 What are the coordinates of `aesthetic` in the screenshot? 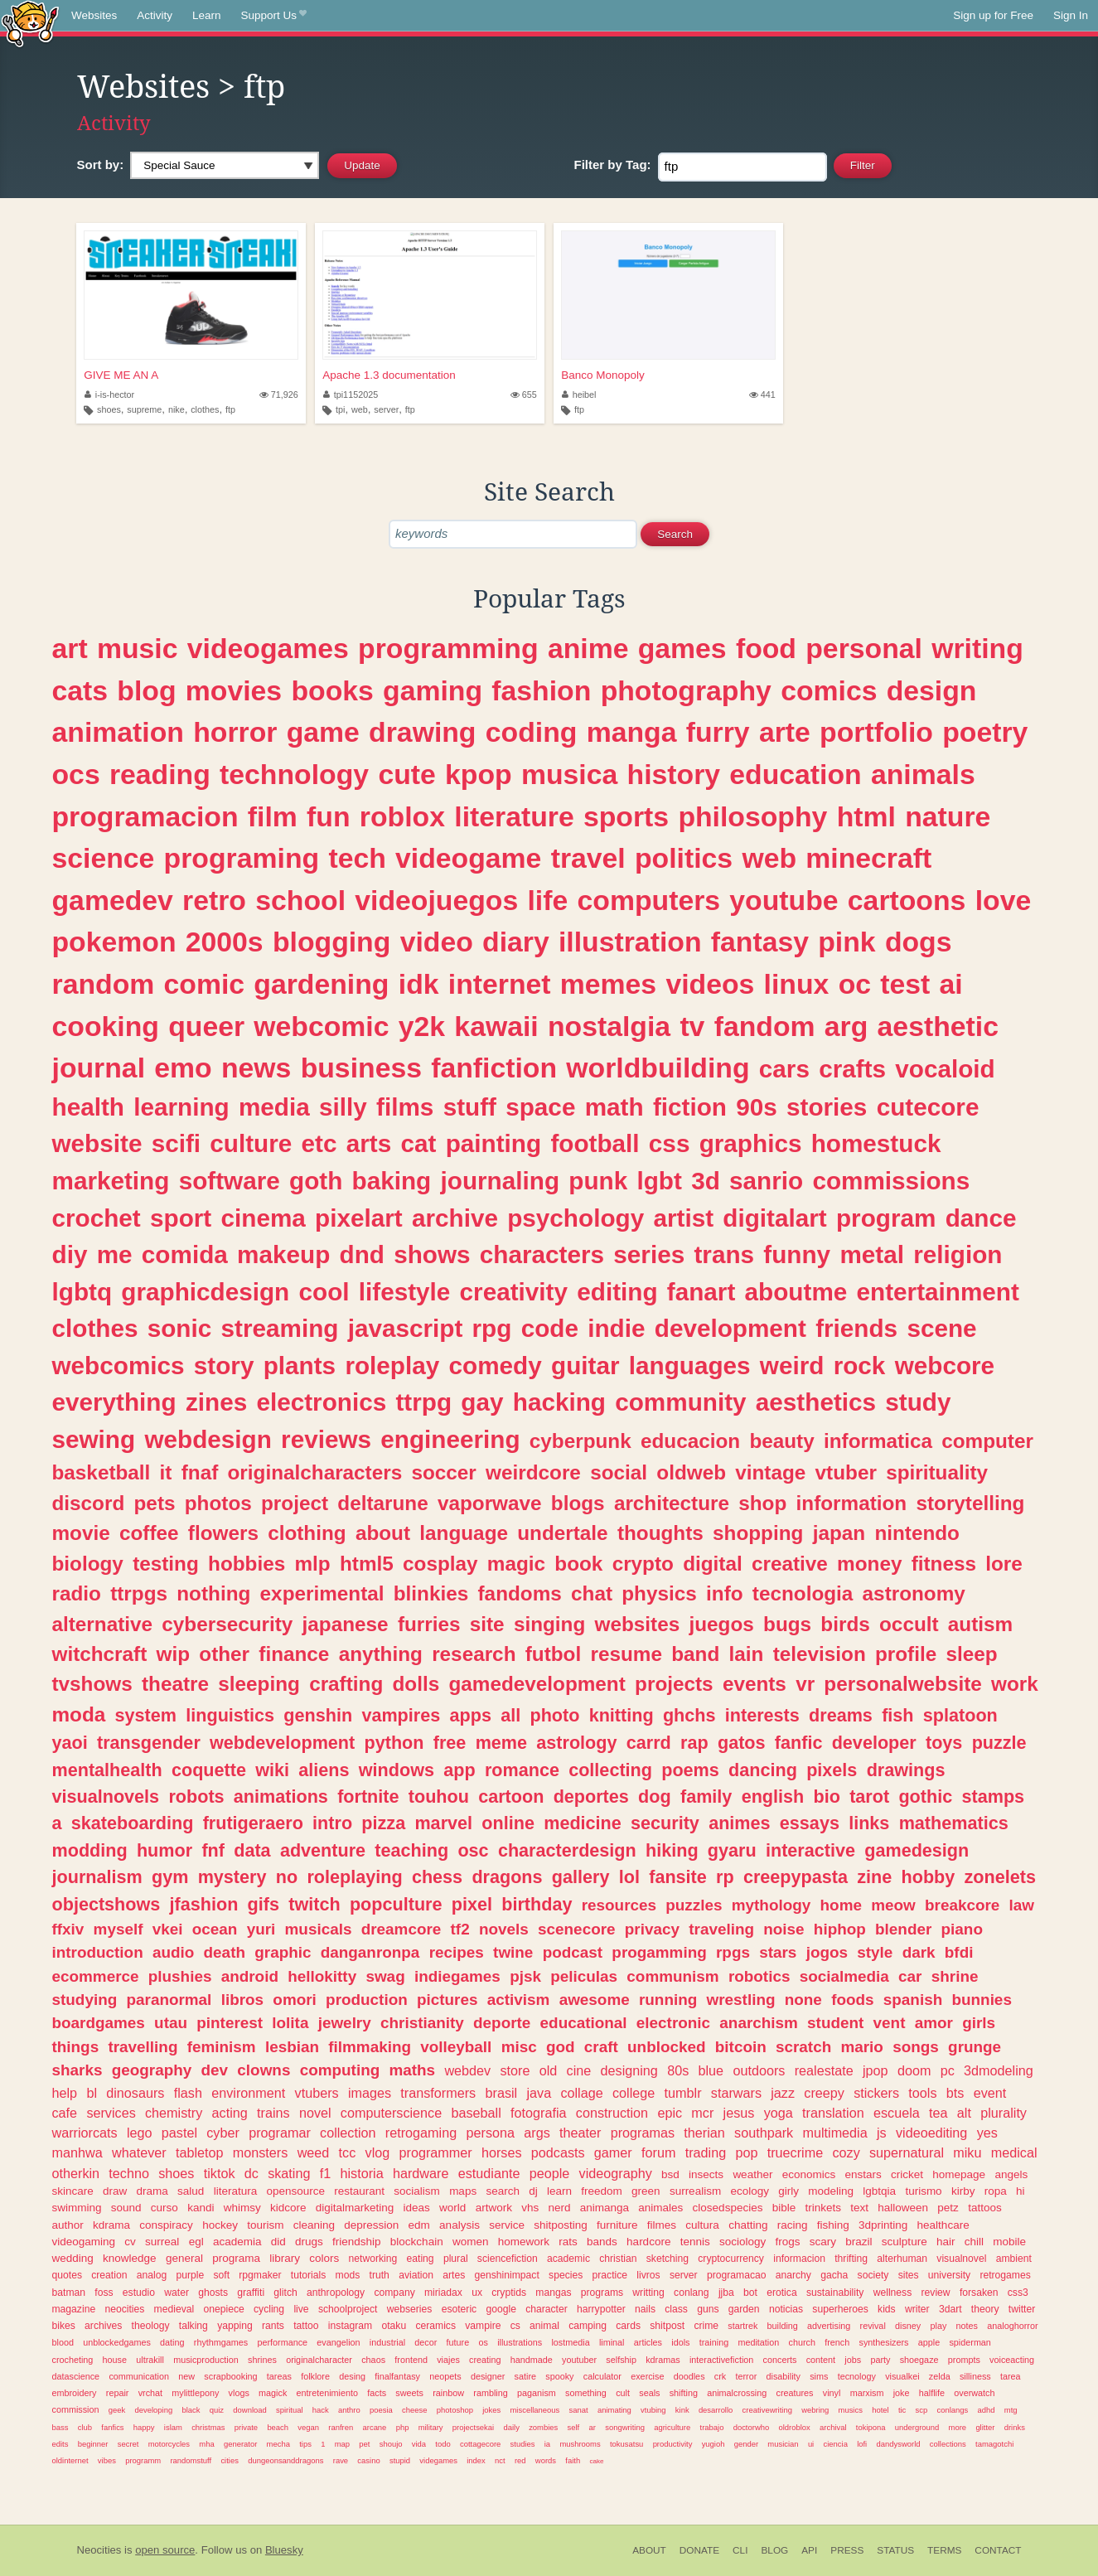 It's located at (938, 1026).